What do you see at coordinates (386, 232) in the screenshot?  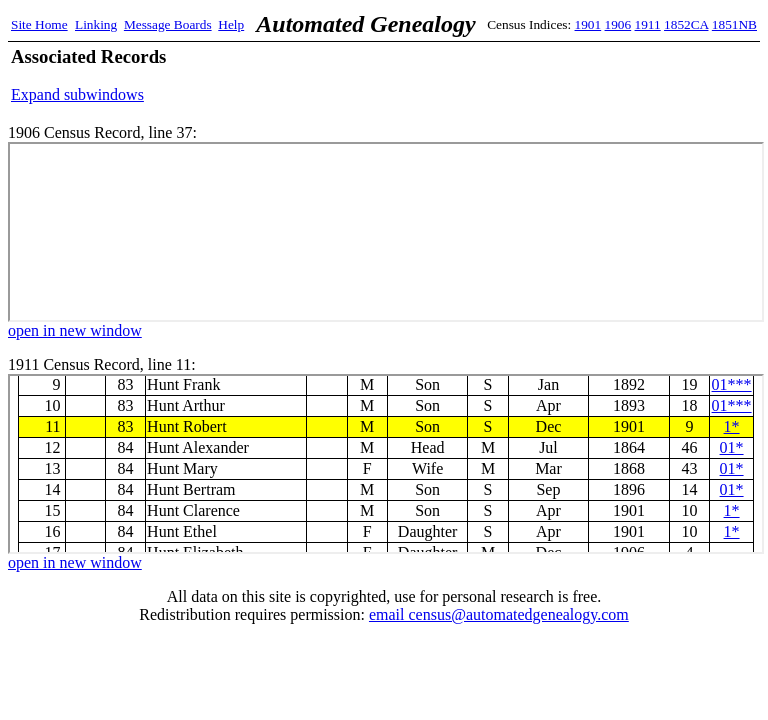 I see `1906 Census` at bounding box center [386, 232].